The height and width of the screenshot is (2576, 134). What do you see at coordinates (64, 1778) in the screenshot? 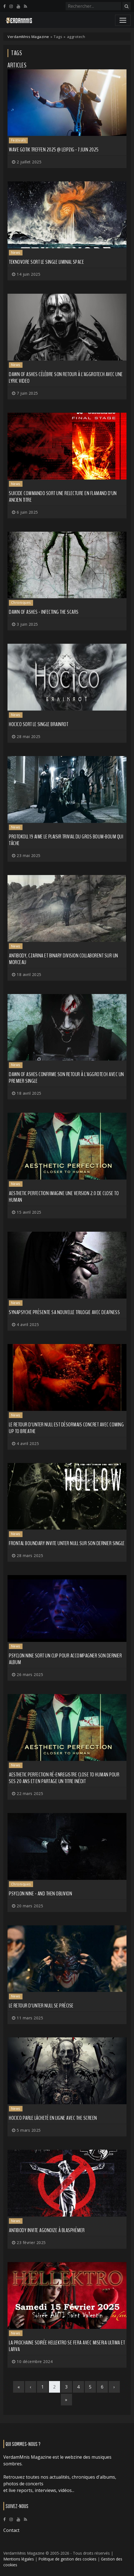
I see `AESTHETIC PERFECTION ré-enregistre Close to Human pour ses 20 ans et en partage un titre inédit` at bounding box center [64, 1778].